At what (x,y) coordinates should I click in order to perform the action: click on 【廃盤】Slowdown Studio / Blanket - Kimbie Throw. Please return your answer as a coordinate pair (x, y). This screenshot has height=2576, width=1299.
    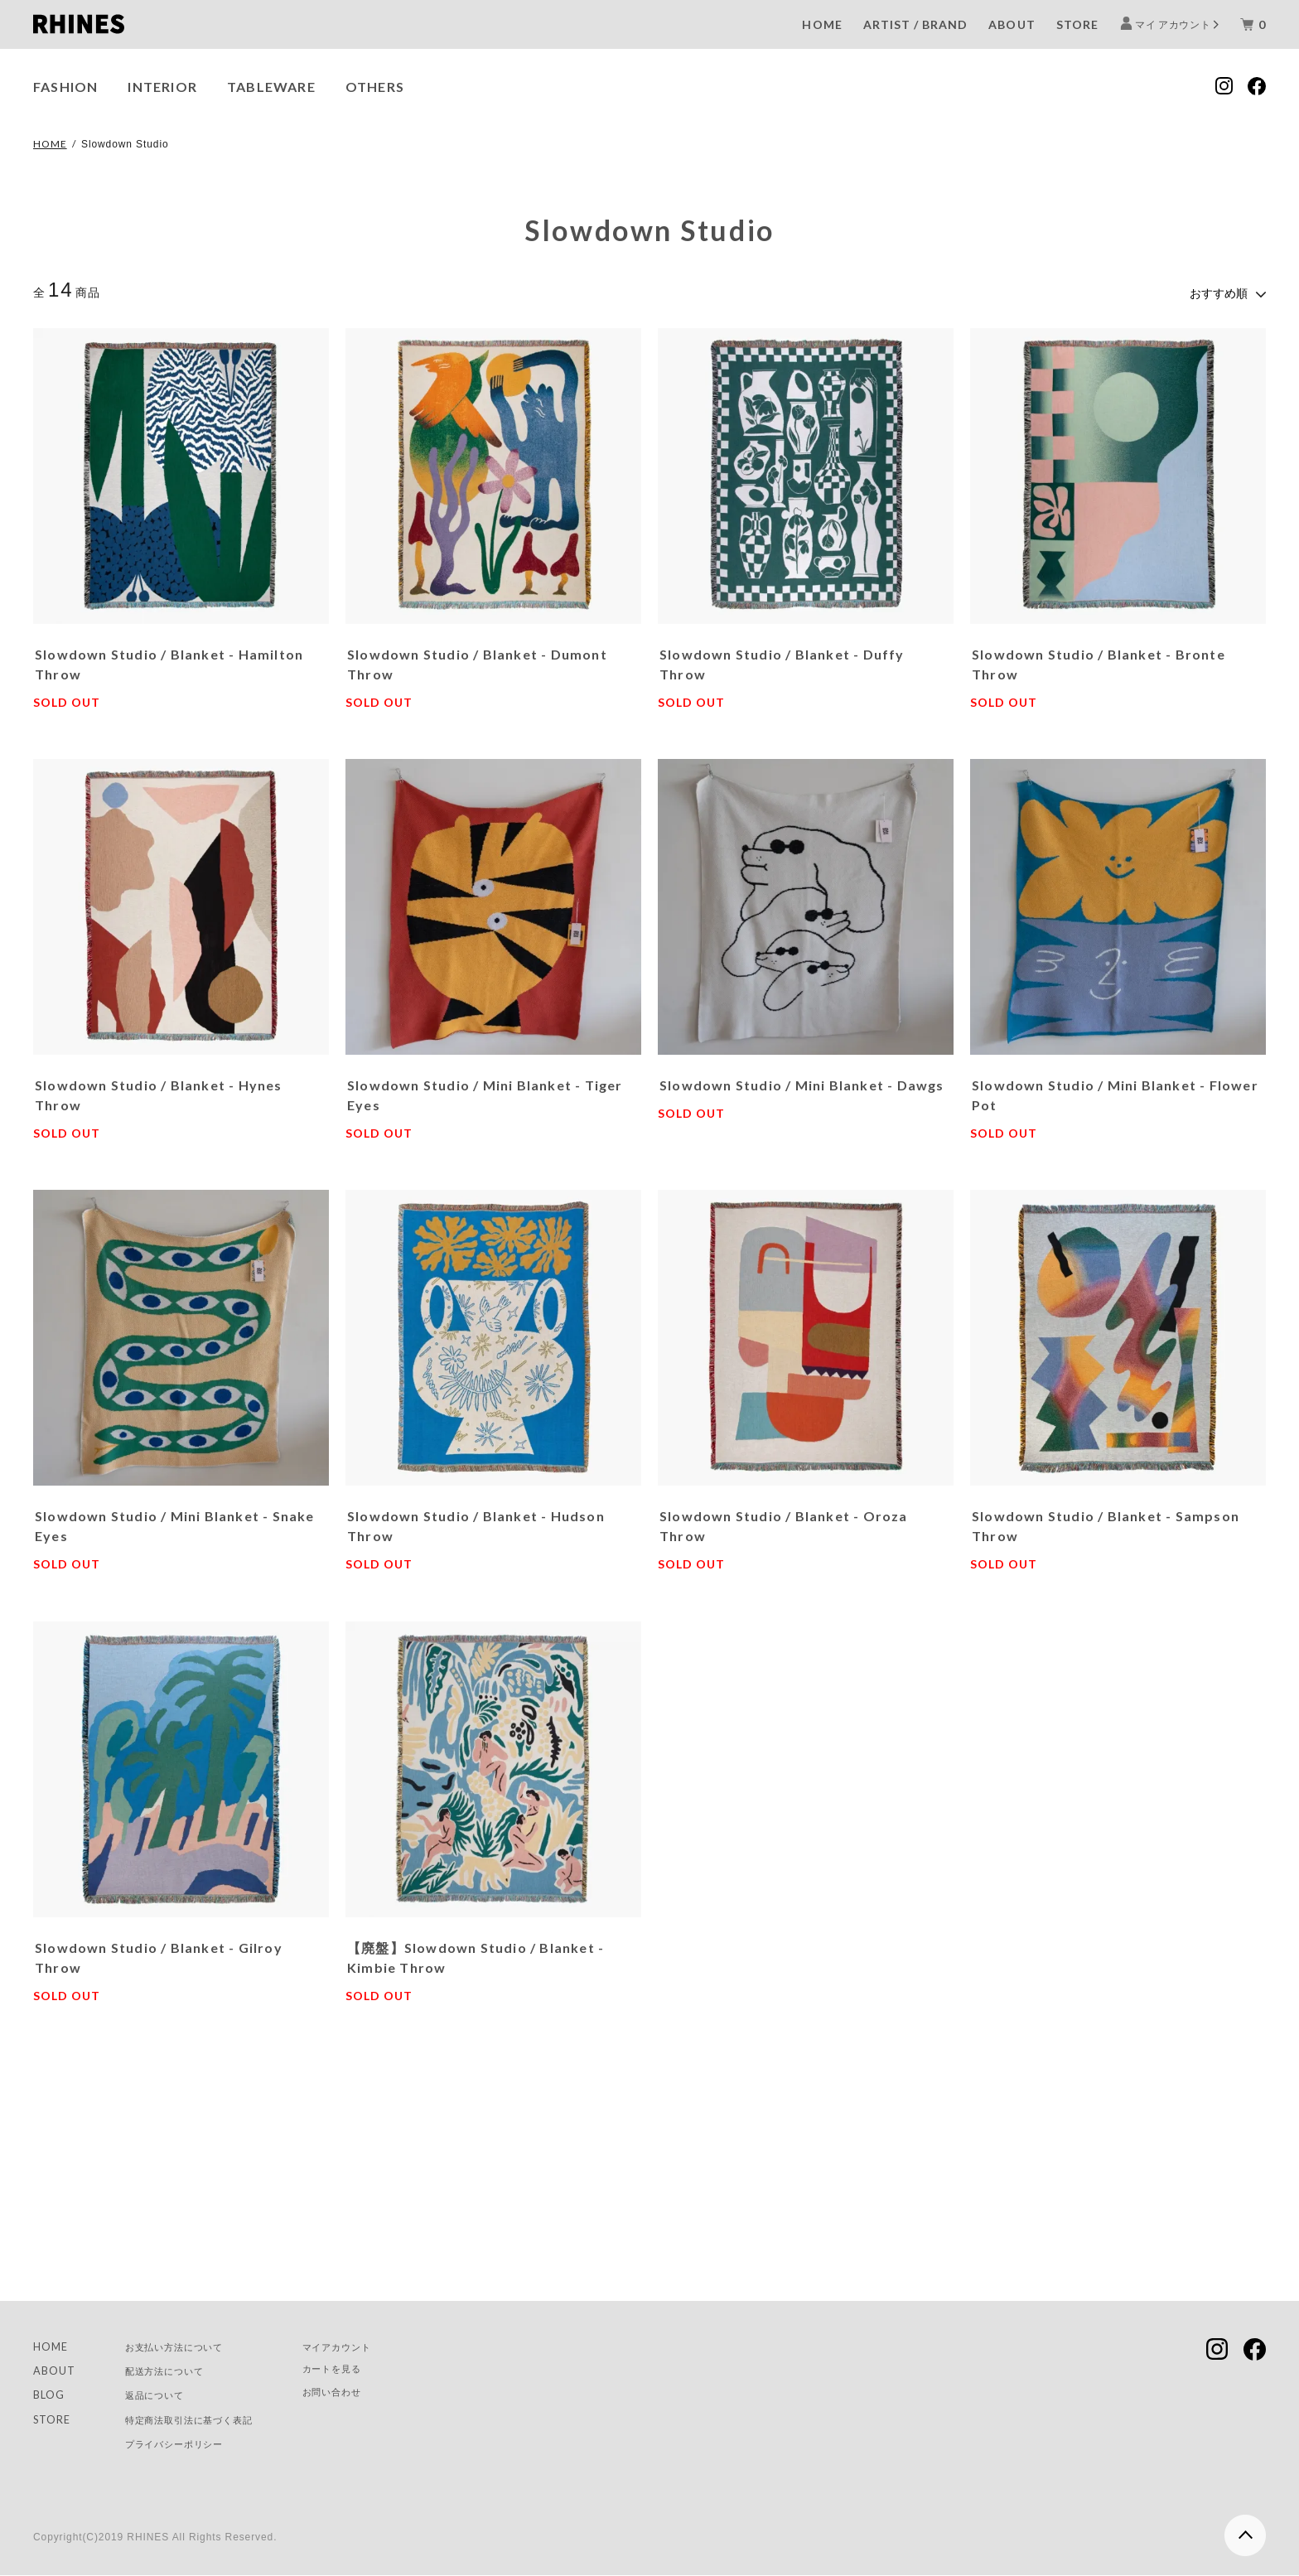
    Looking at the image, I should click on (475, 1953).